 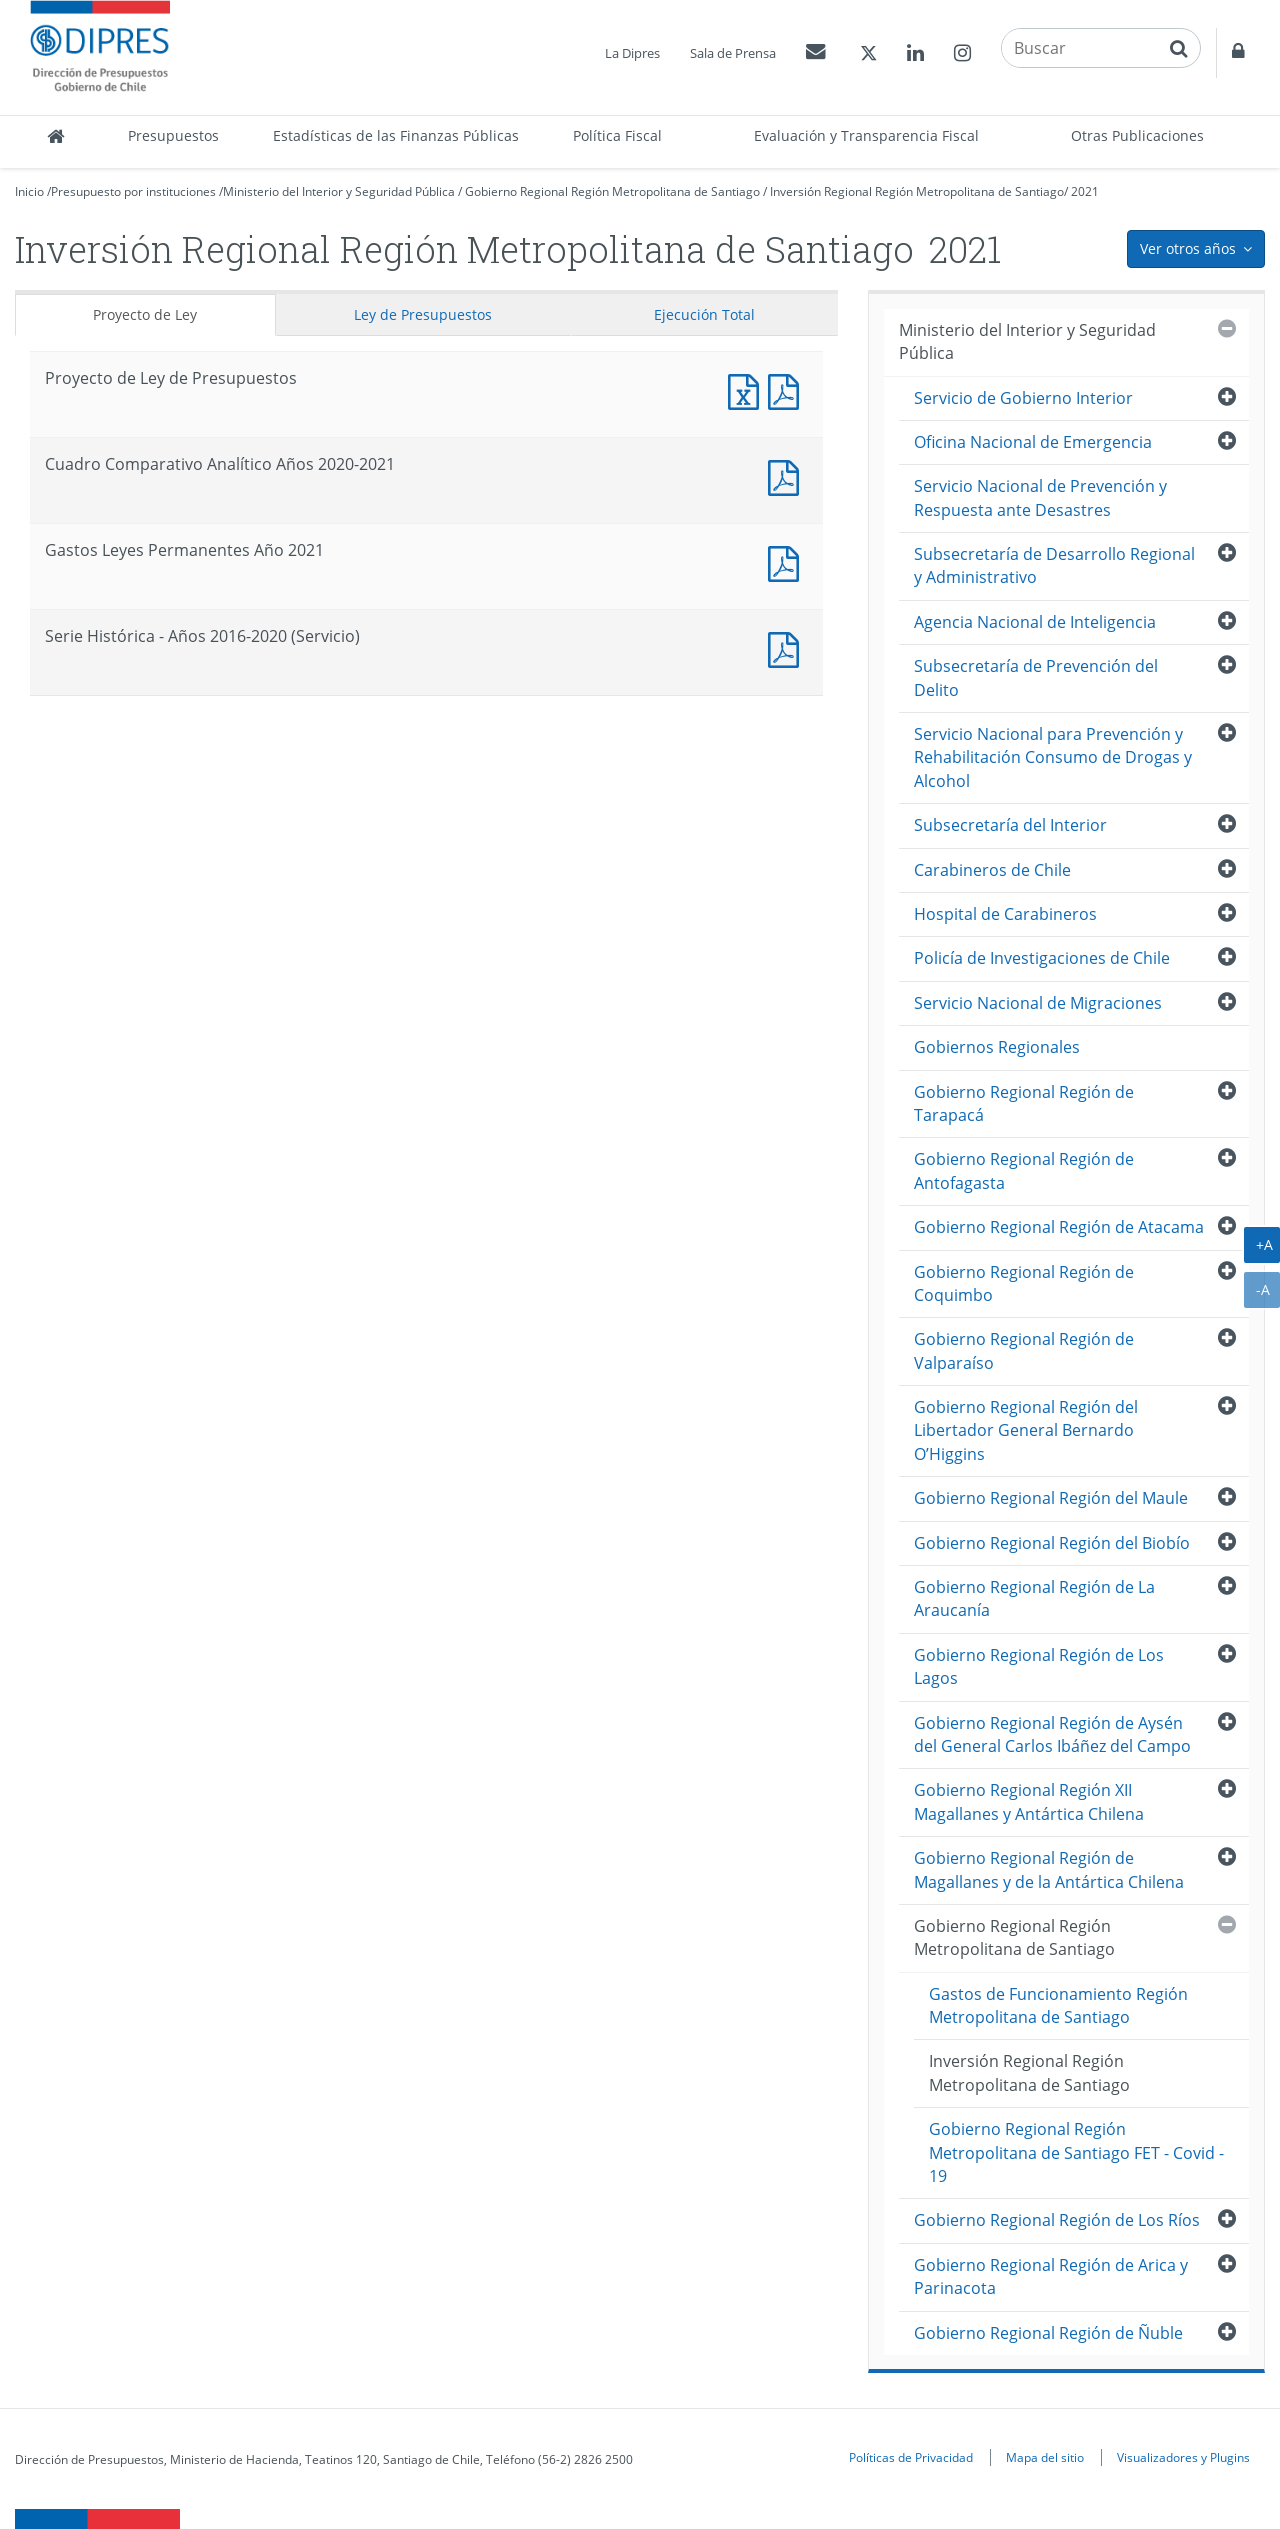 I want to click on La Dipres, so click(x=632, y=53).